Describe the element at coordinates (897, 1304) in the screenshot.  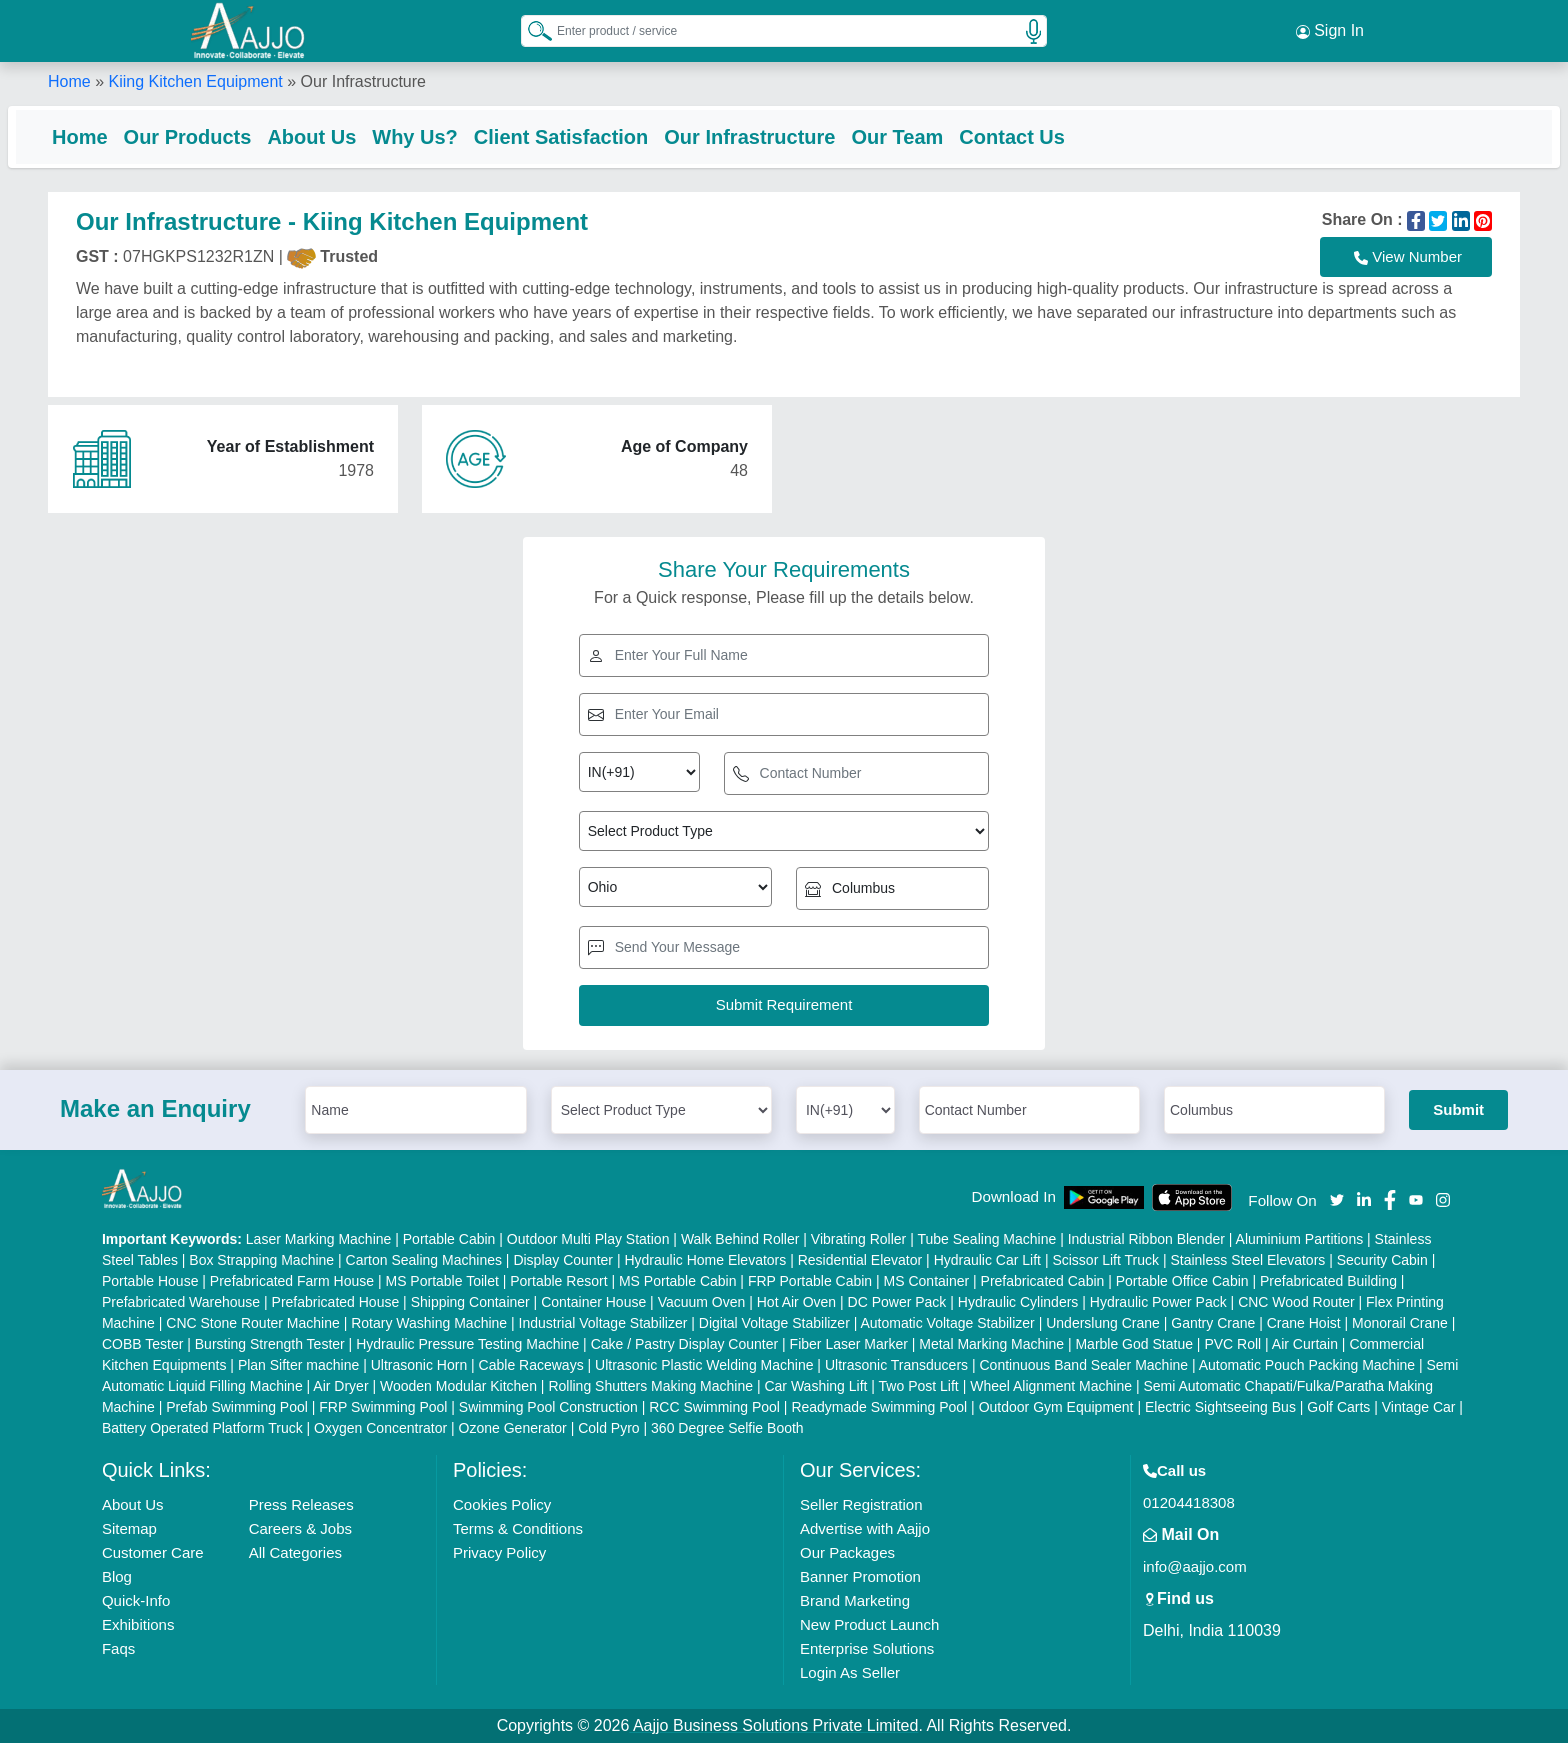
I see `DC Power Pack` at that location.